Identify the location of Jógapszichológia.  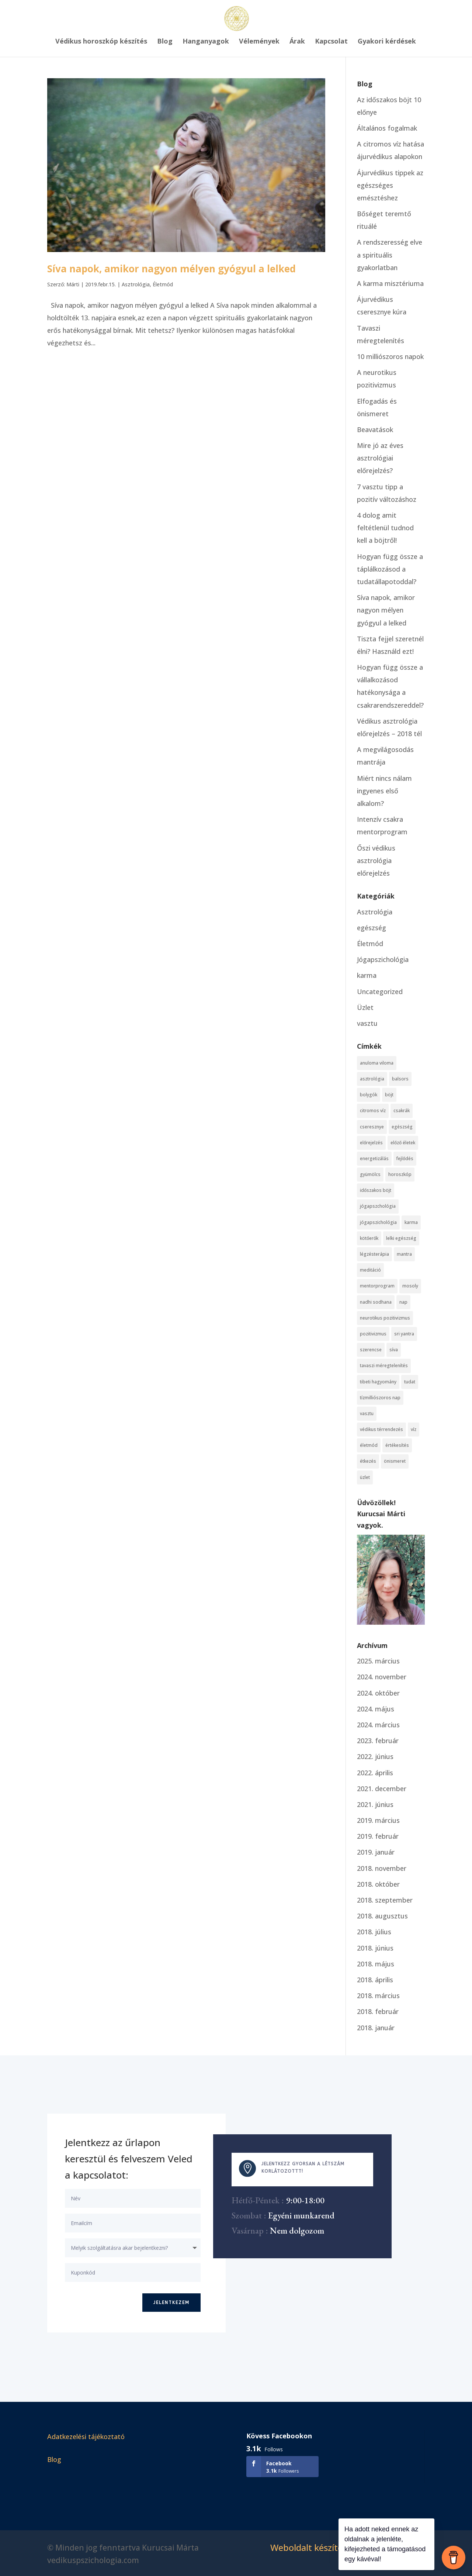
(383, 959).